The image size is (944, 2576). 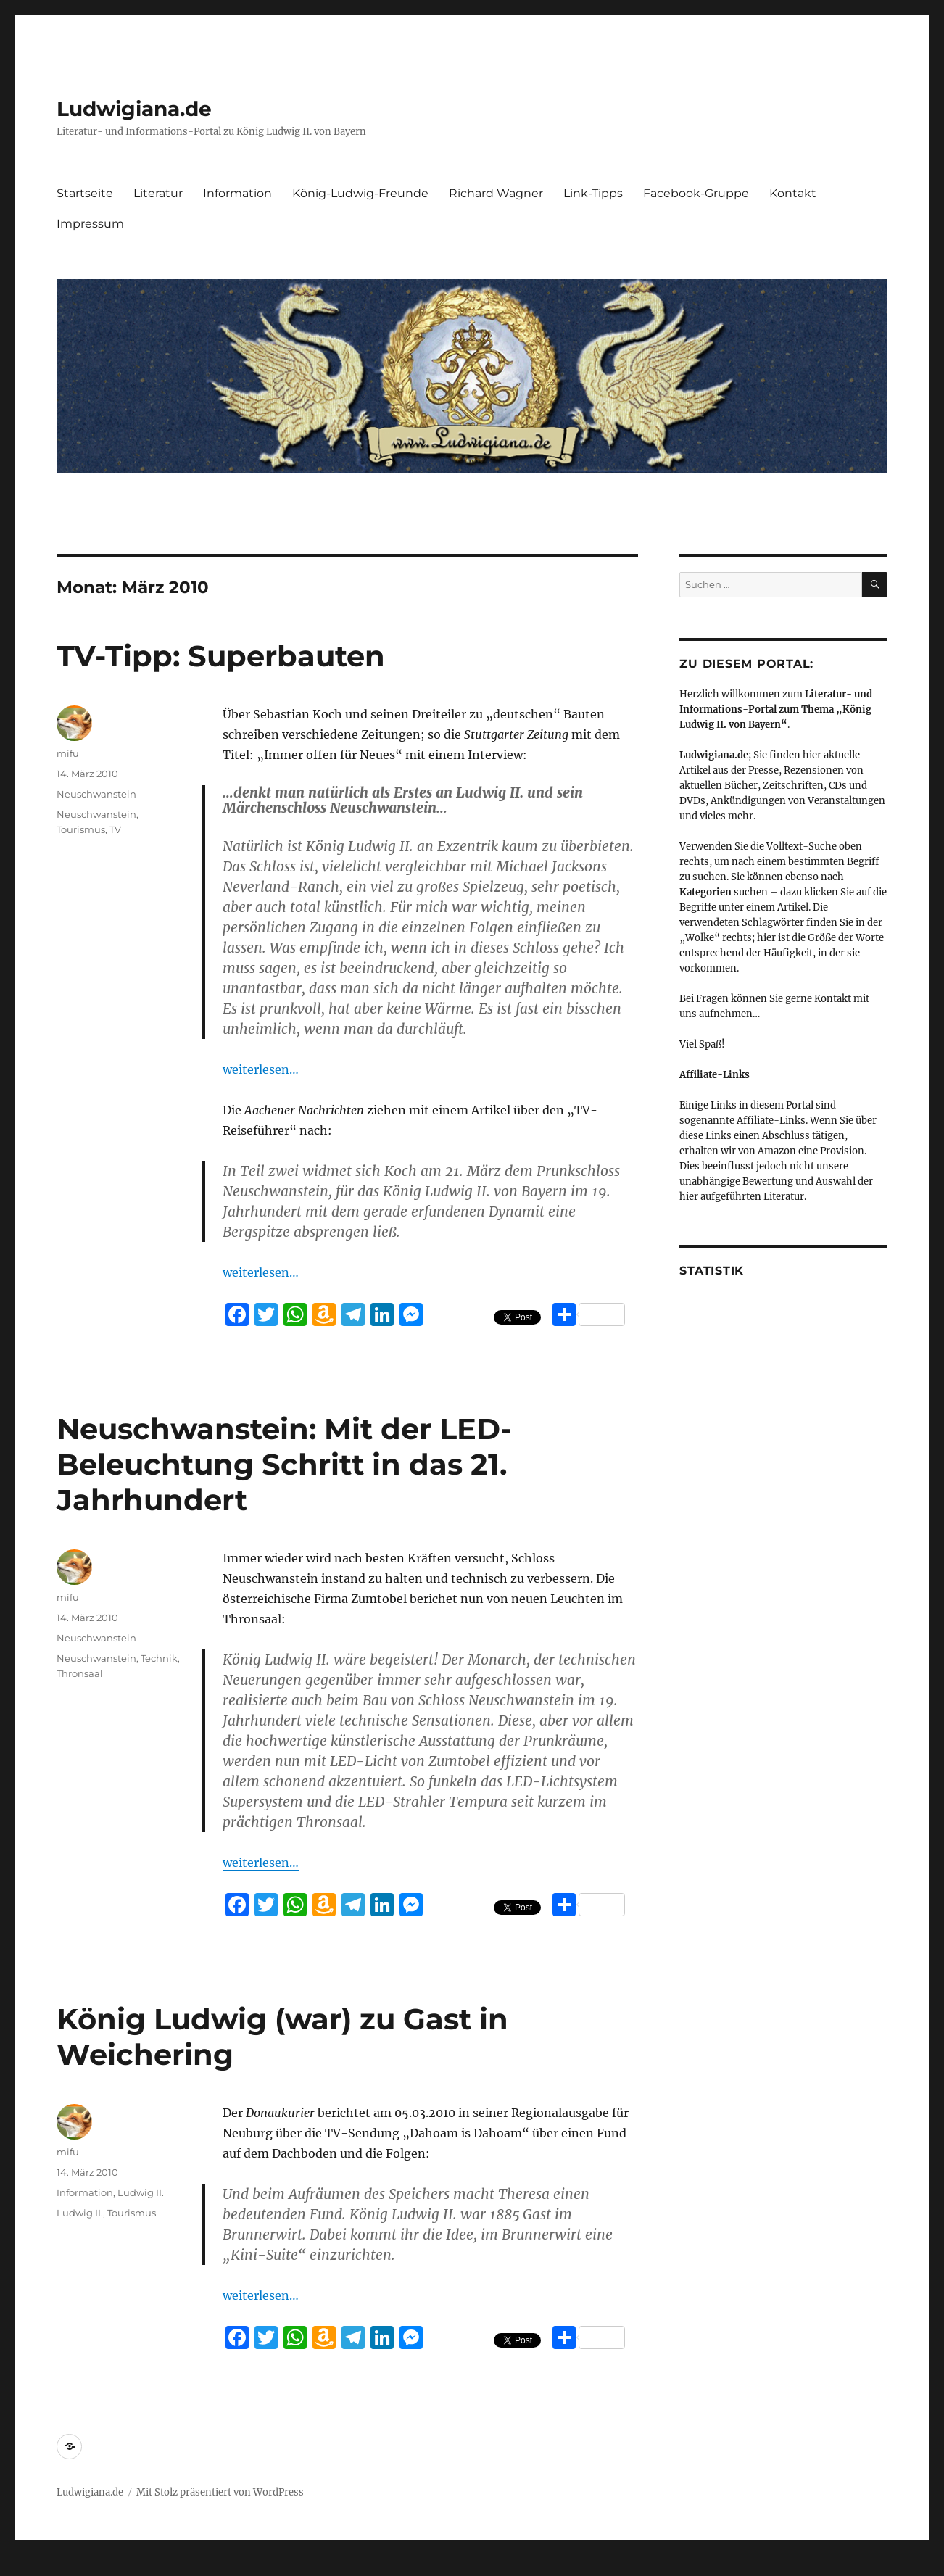 I want to click on Facebook-Gruppe, so click(x=696, y=193).